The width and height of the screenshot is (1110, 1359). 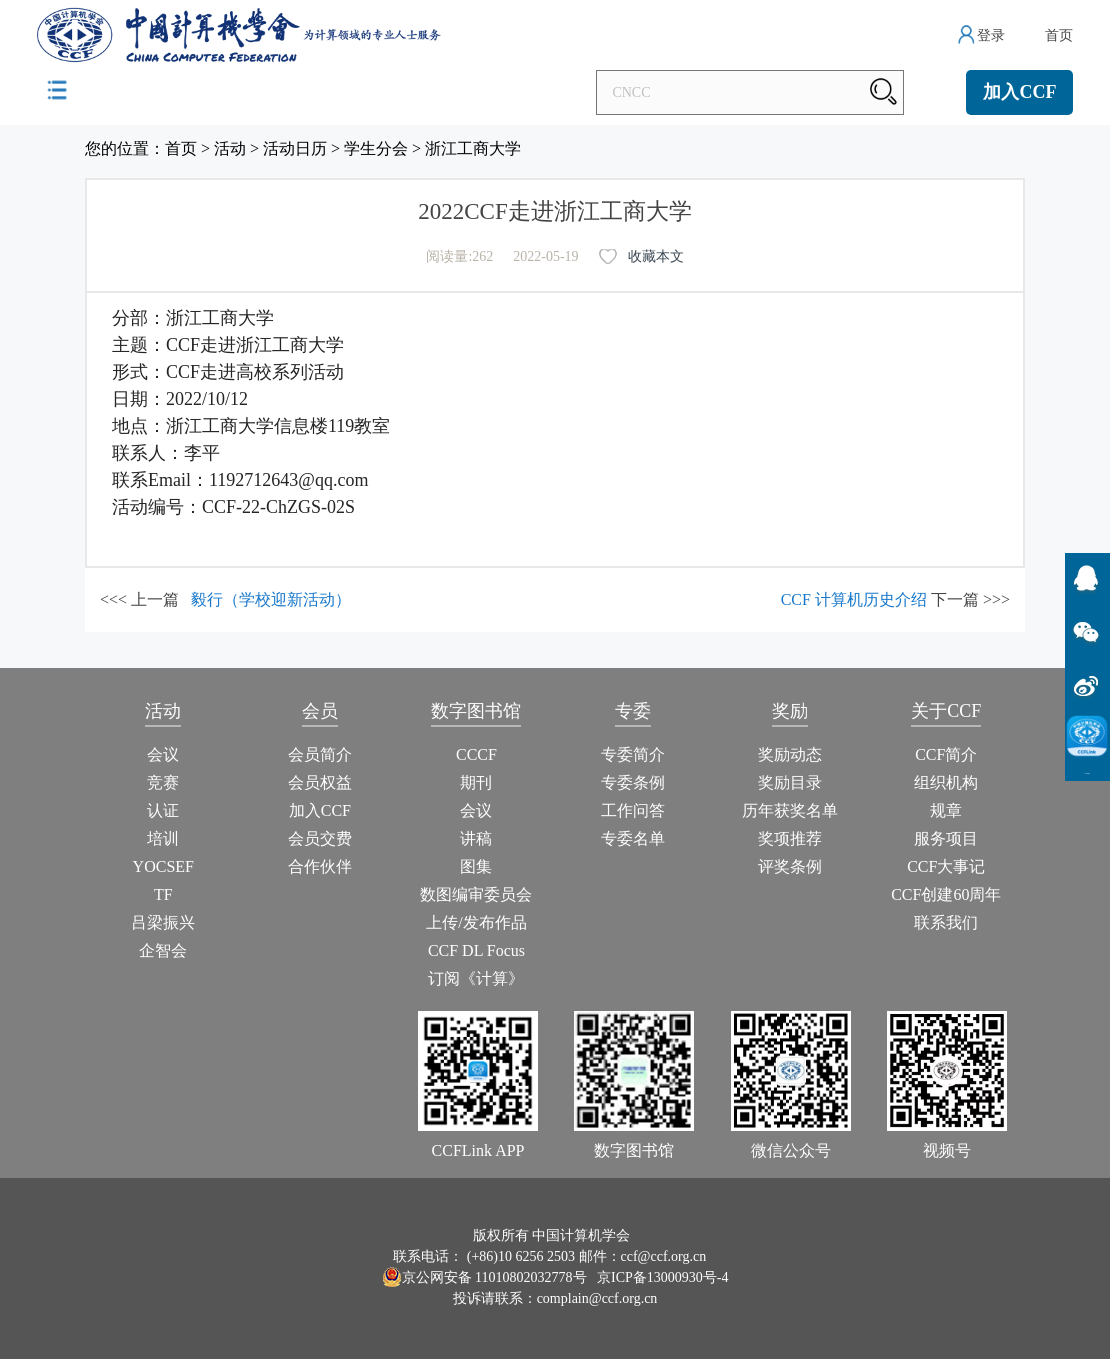 What do you see at coordinates (991, 35) in the screenshot?
I see `登录` at bounding box center [991, 35].